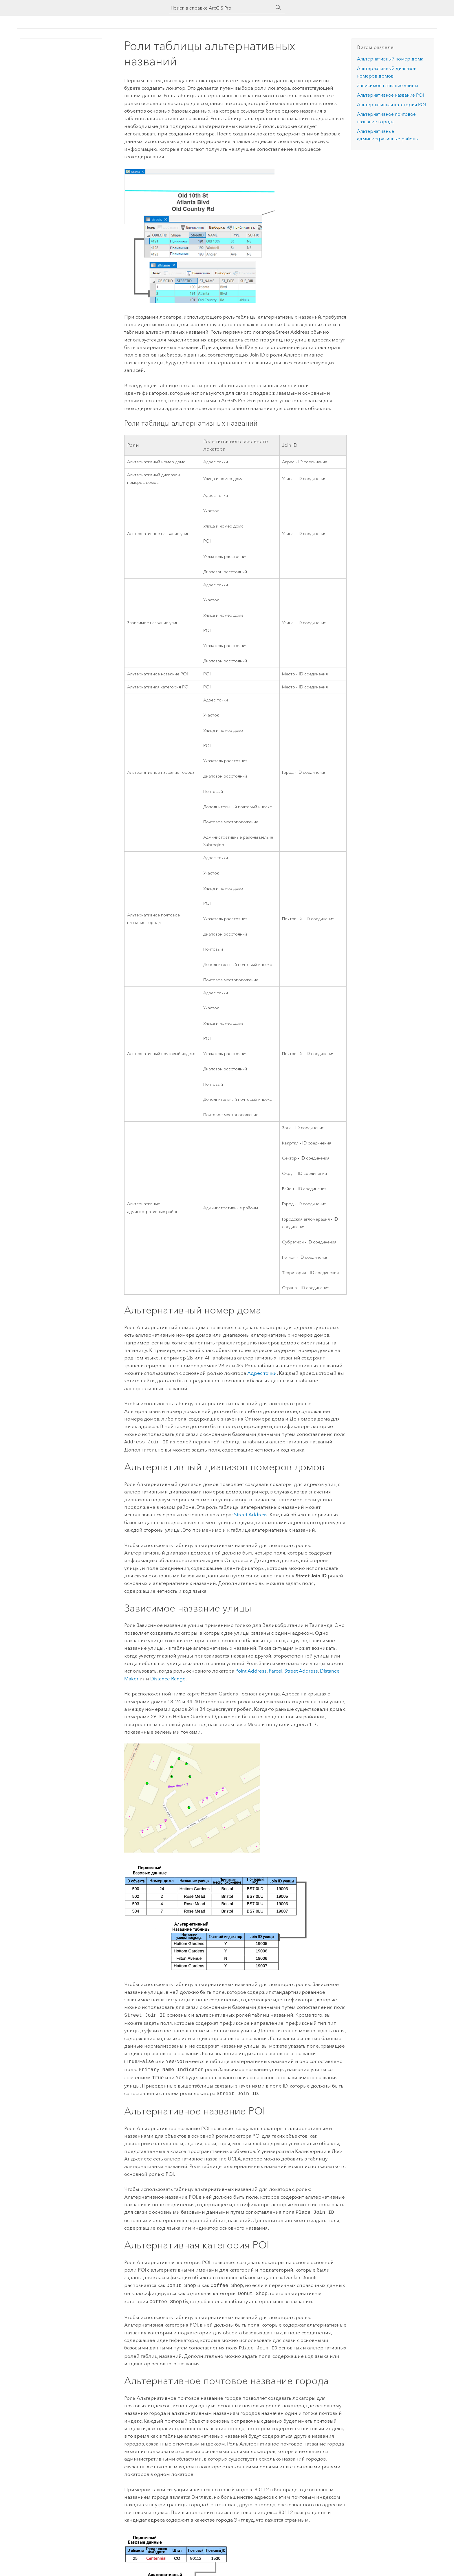  I want to click on Street Address, so click(251, 1514).